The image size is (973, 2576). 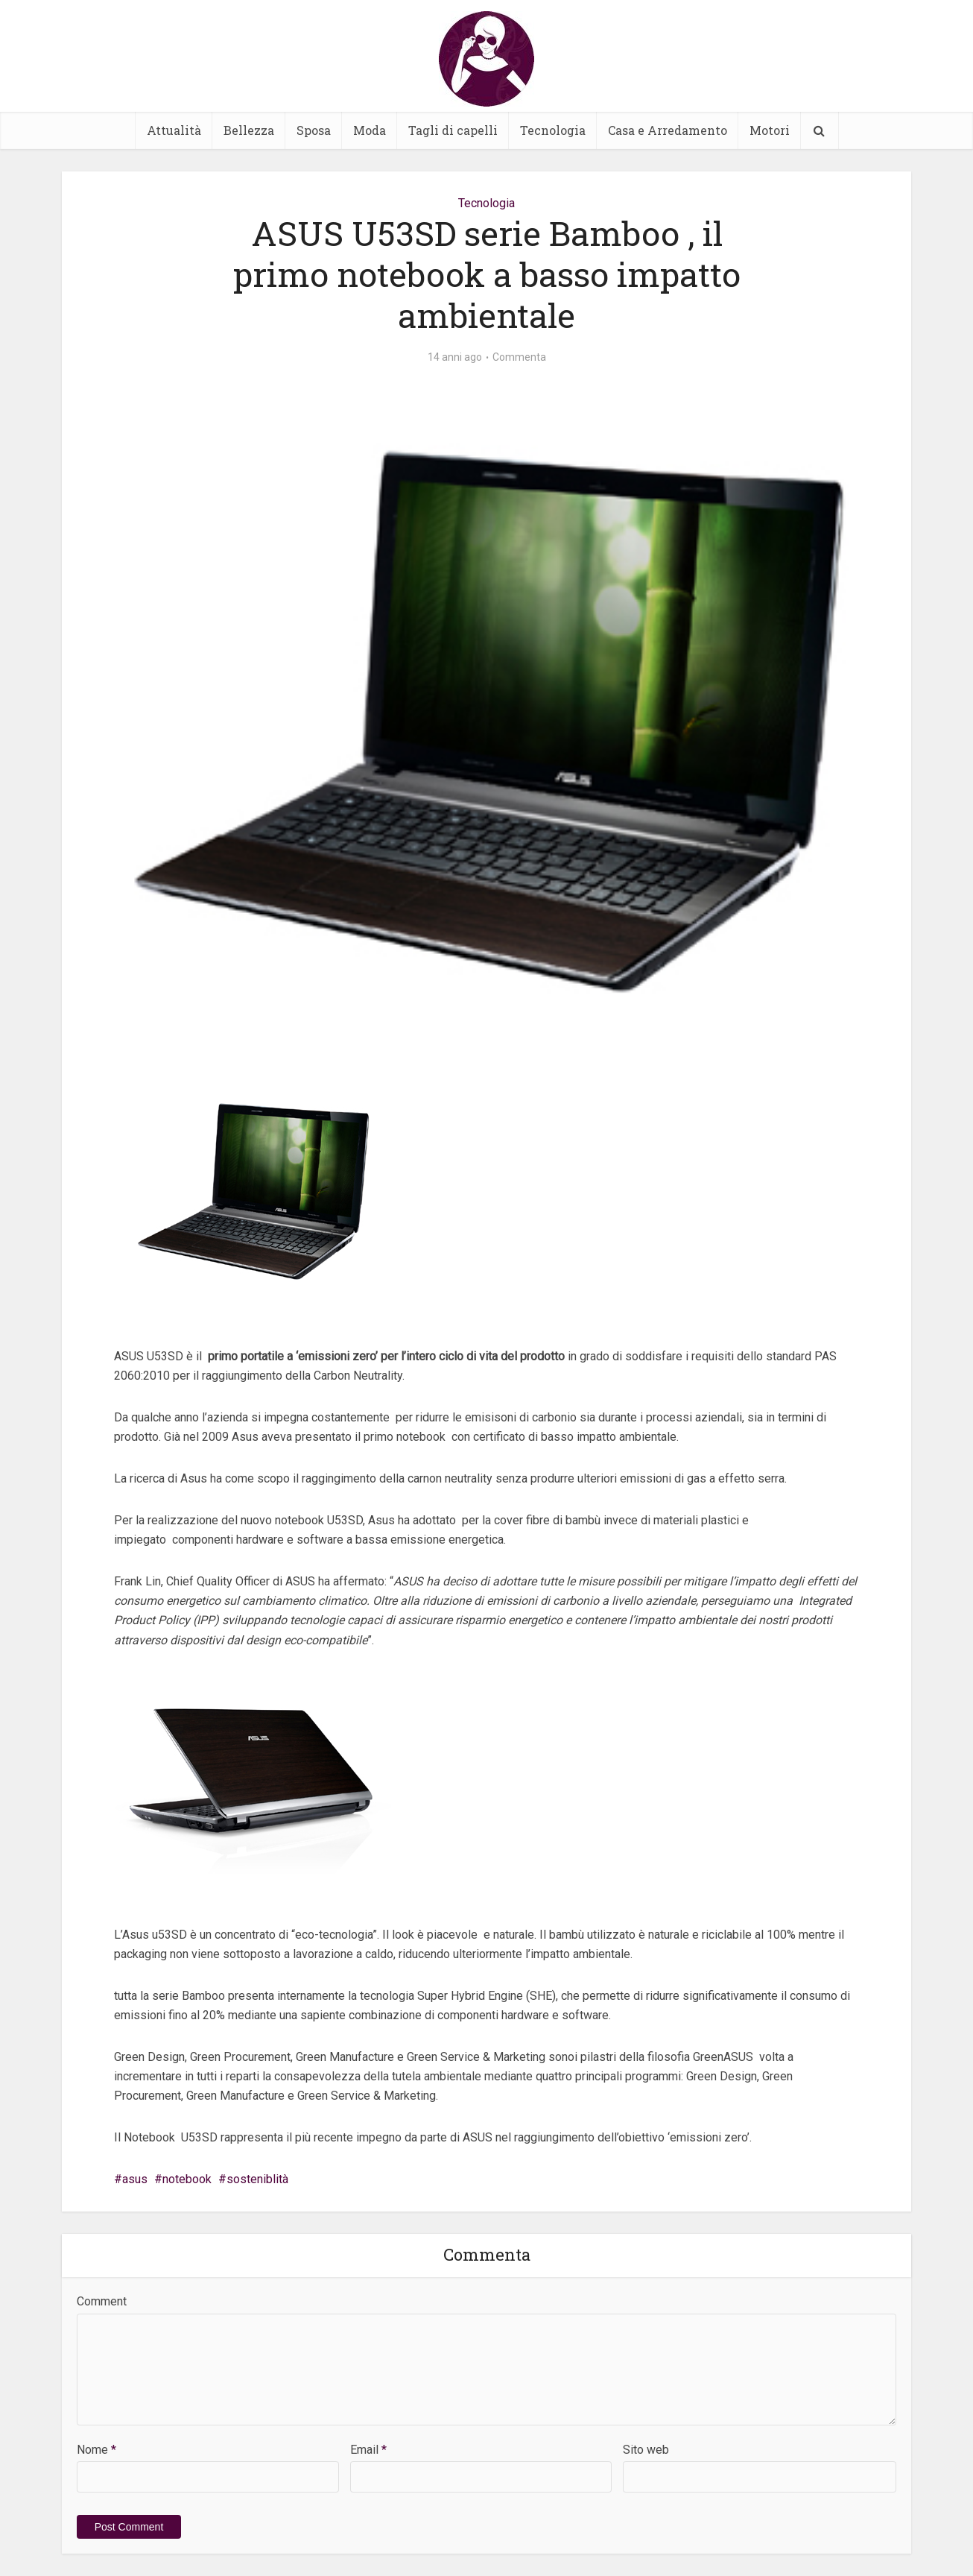 What do you see at coordinates (135, 2179) in the screenshot?
I see `asus` at bounding box center [135, 2179].